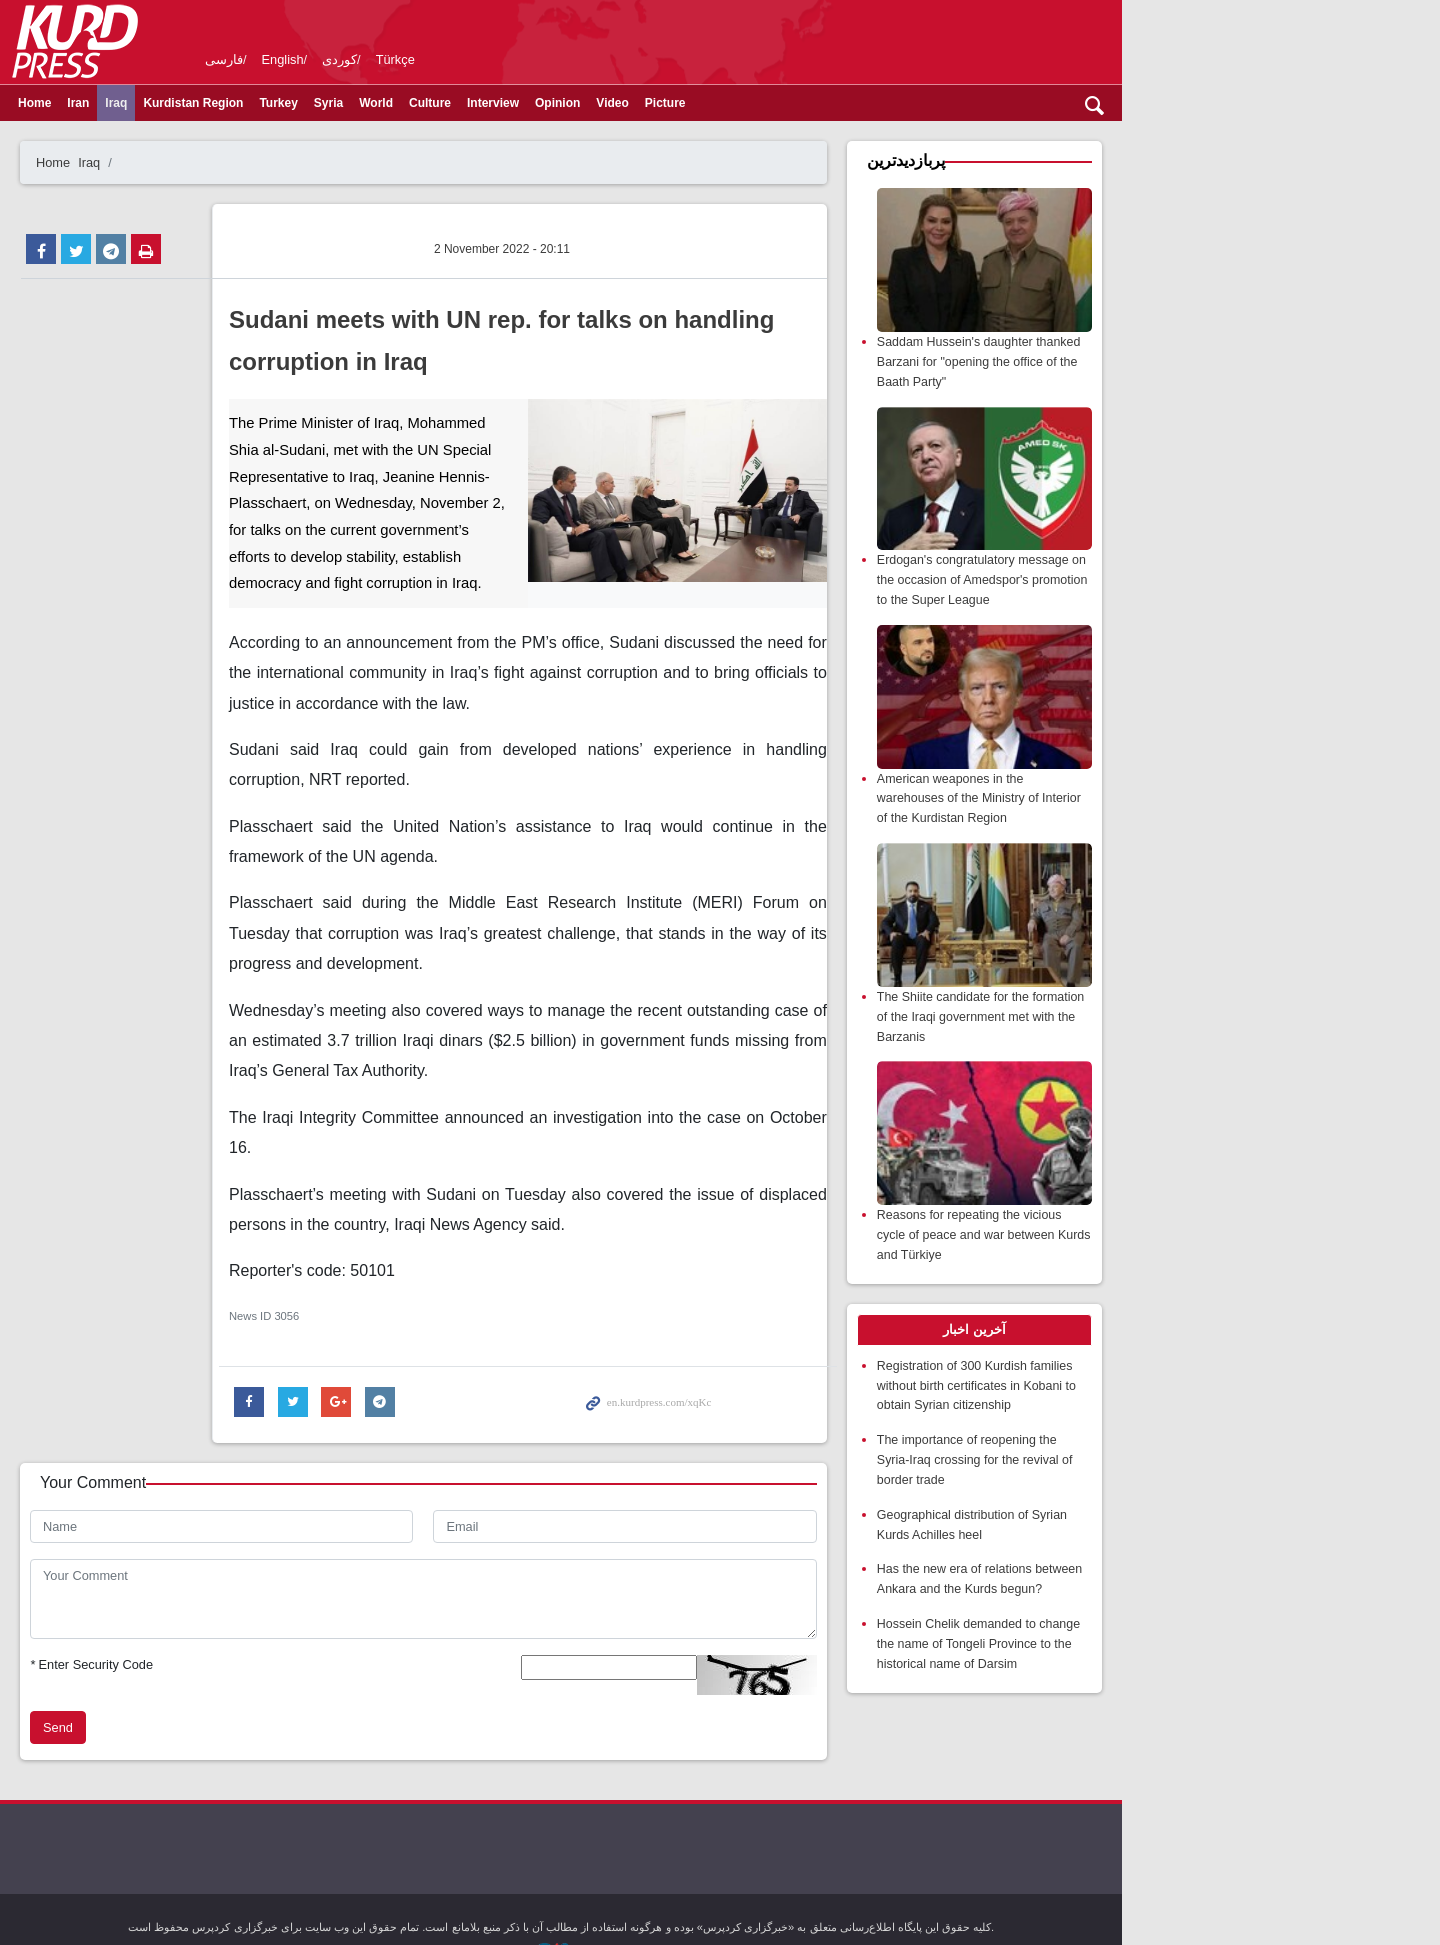 This screenshot has width=1440, height=1945. I want to click on Kurdistan Region, so click(273, 103).